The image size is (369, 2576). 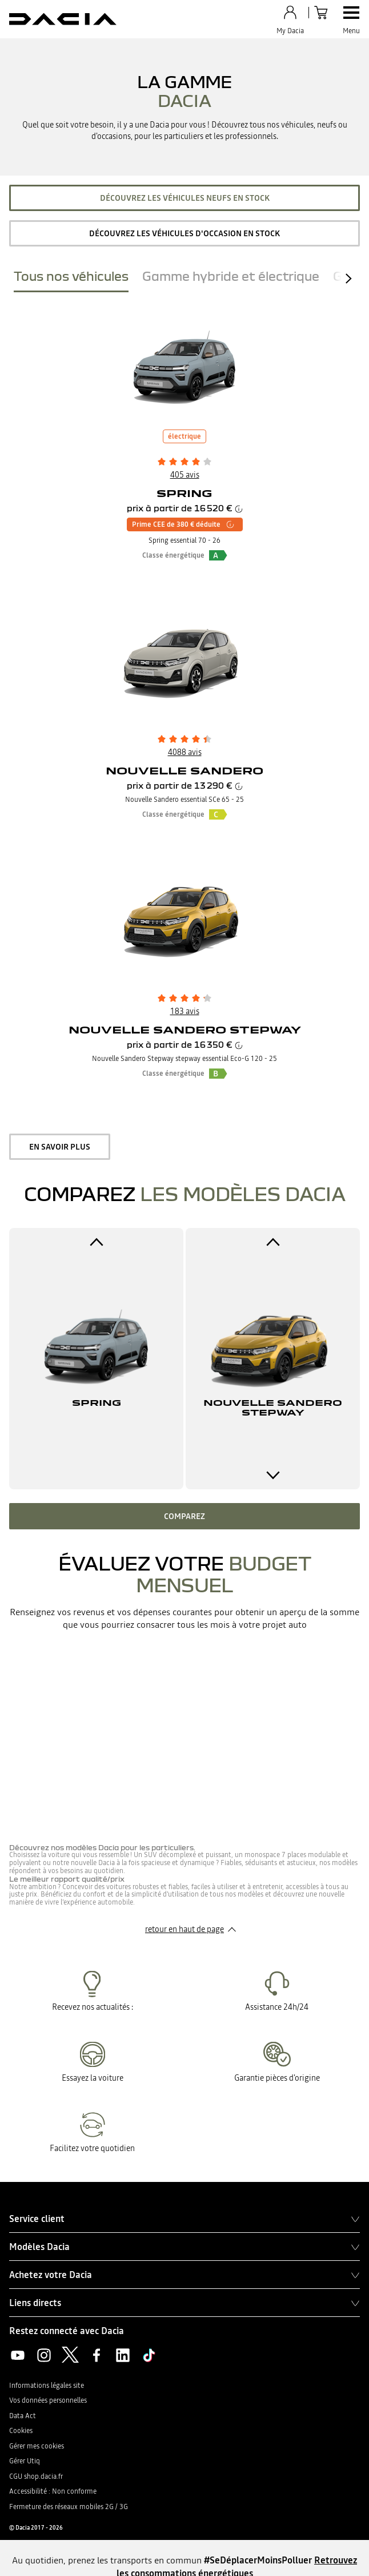 I want to click on Nouvelle Sandero Stepway, so click(x=185, y=1029).